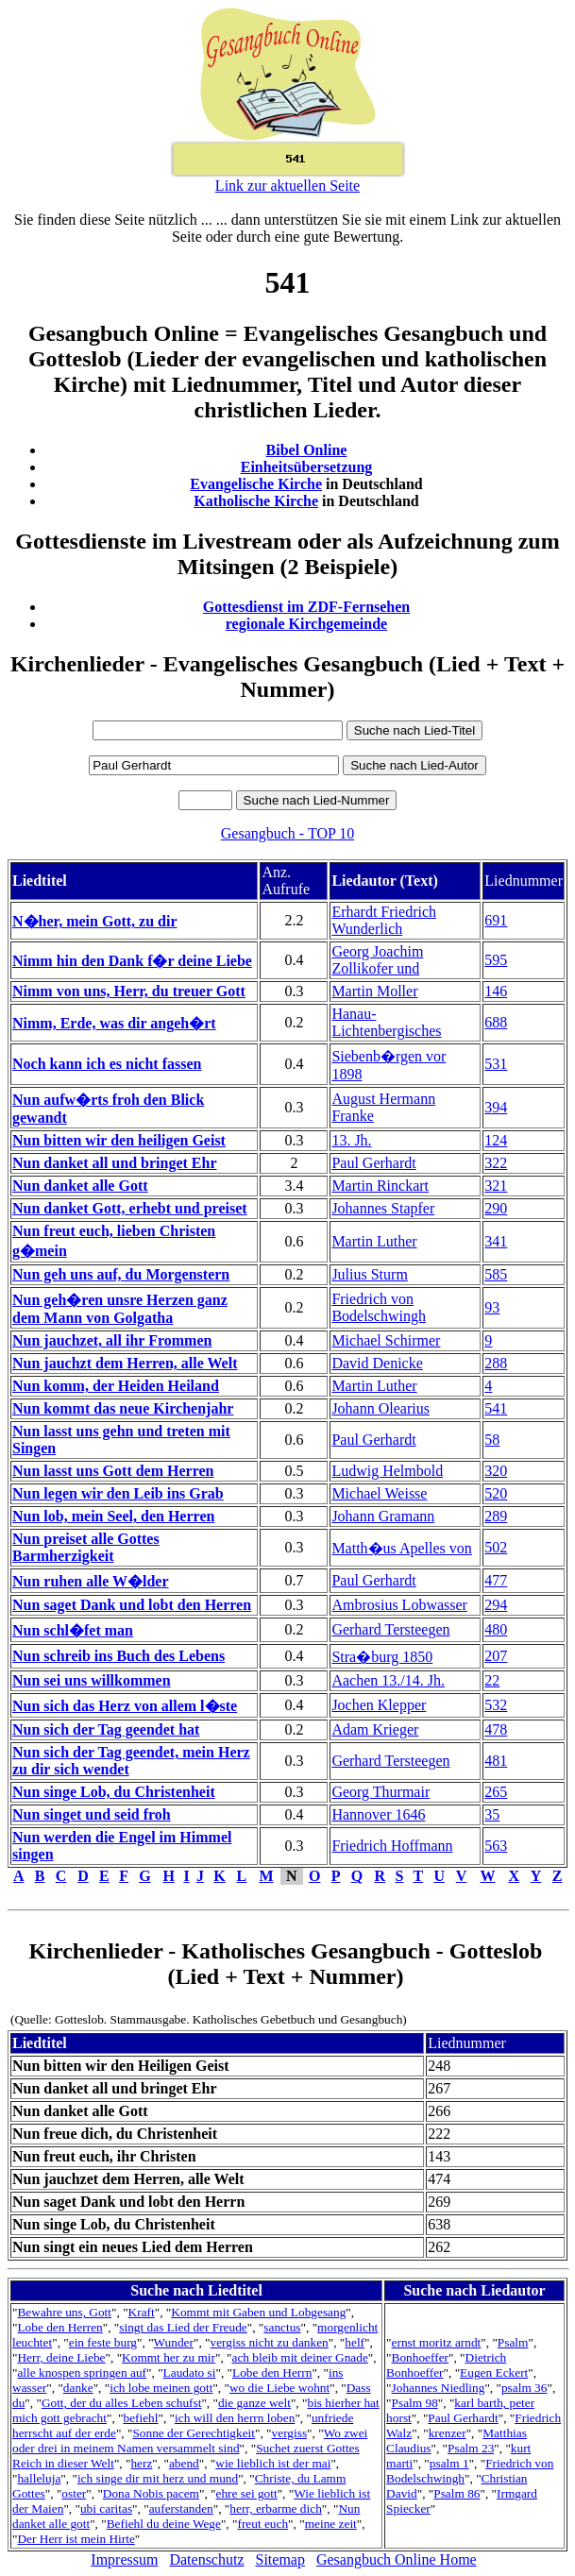 The width and height of the screenshot is (575, 2576). I want to click on 478, so click(495, 1729).